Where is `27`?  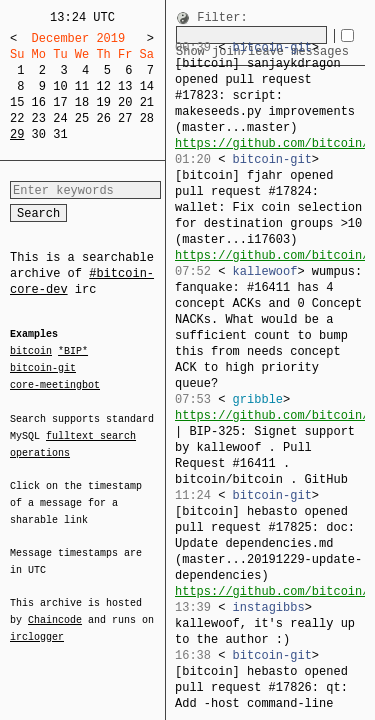 27 is located at coordinates (125, 118).